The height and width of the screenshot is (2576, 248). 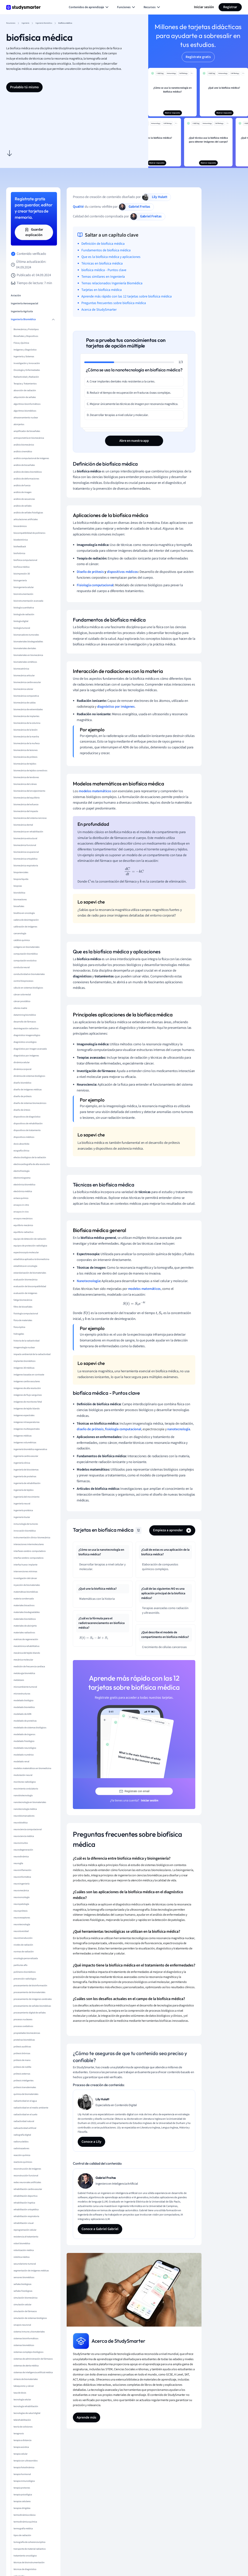 What do you see at coordinates (22, 1877) in the screenshot?
I see `neuroinformática` at bounding box center [22, 1877].